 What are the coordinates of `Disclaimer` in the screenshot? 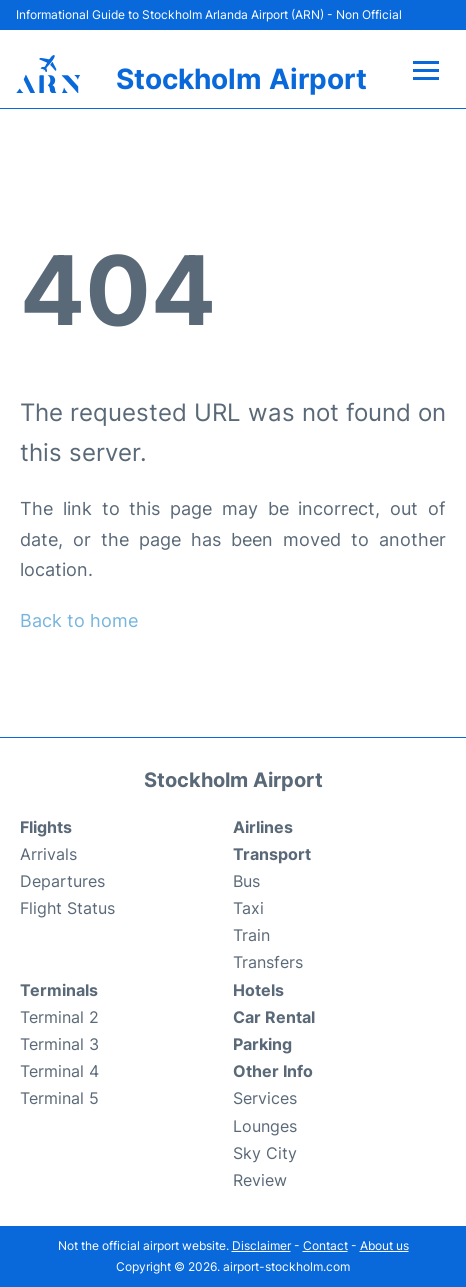 It's located at (261, 1245).